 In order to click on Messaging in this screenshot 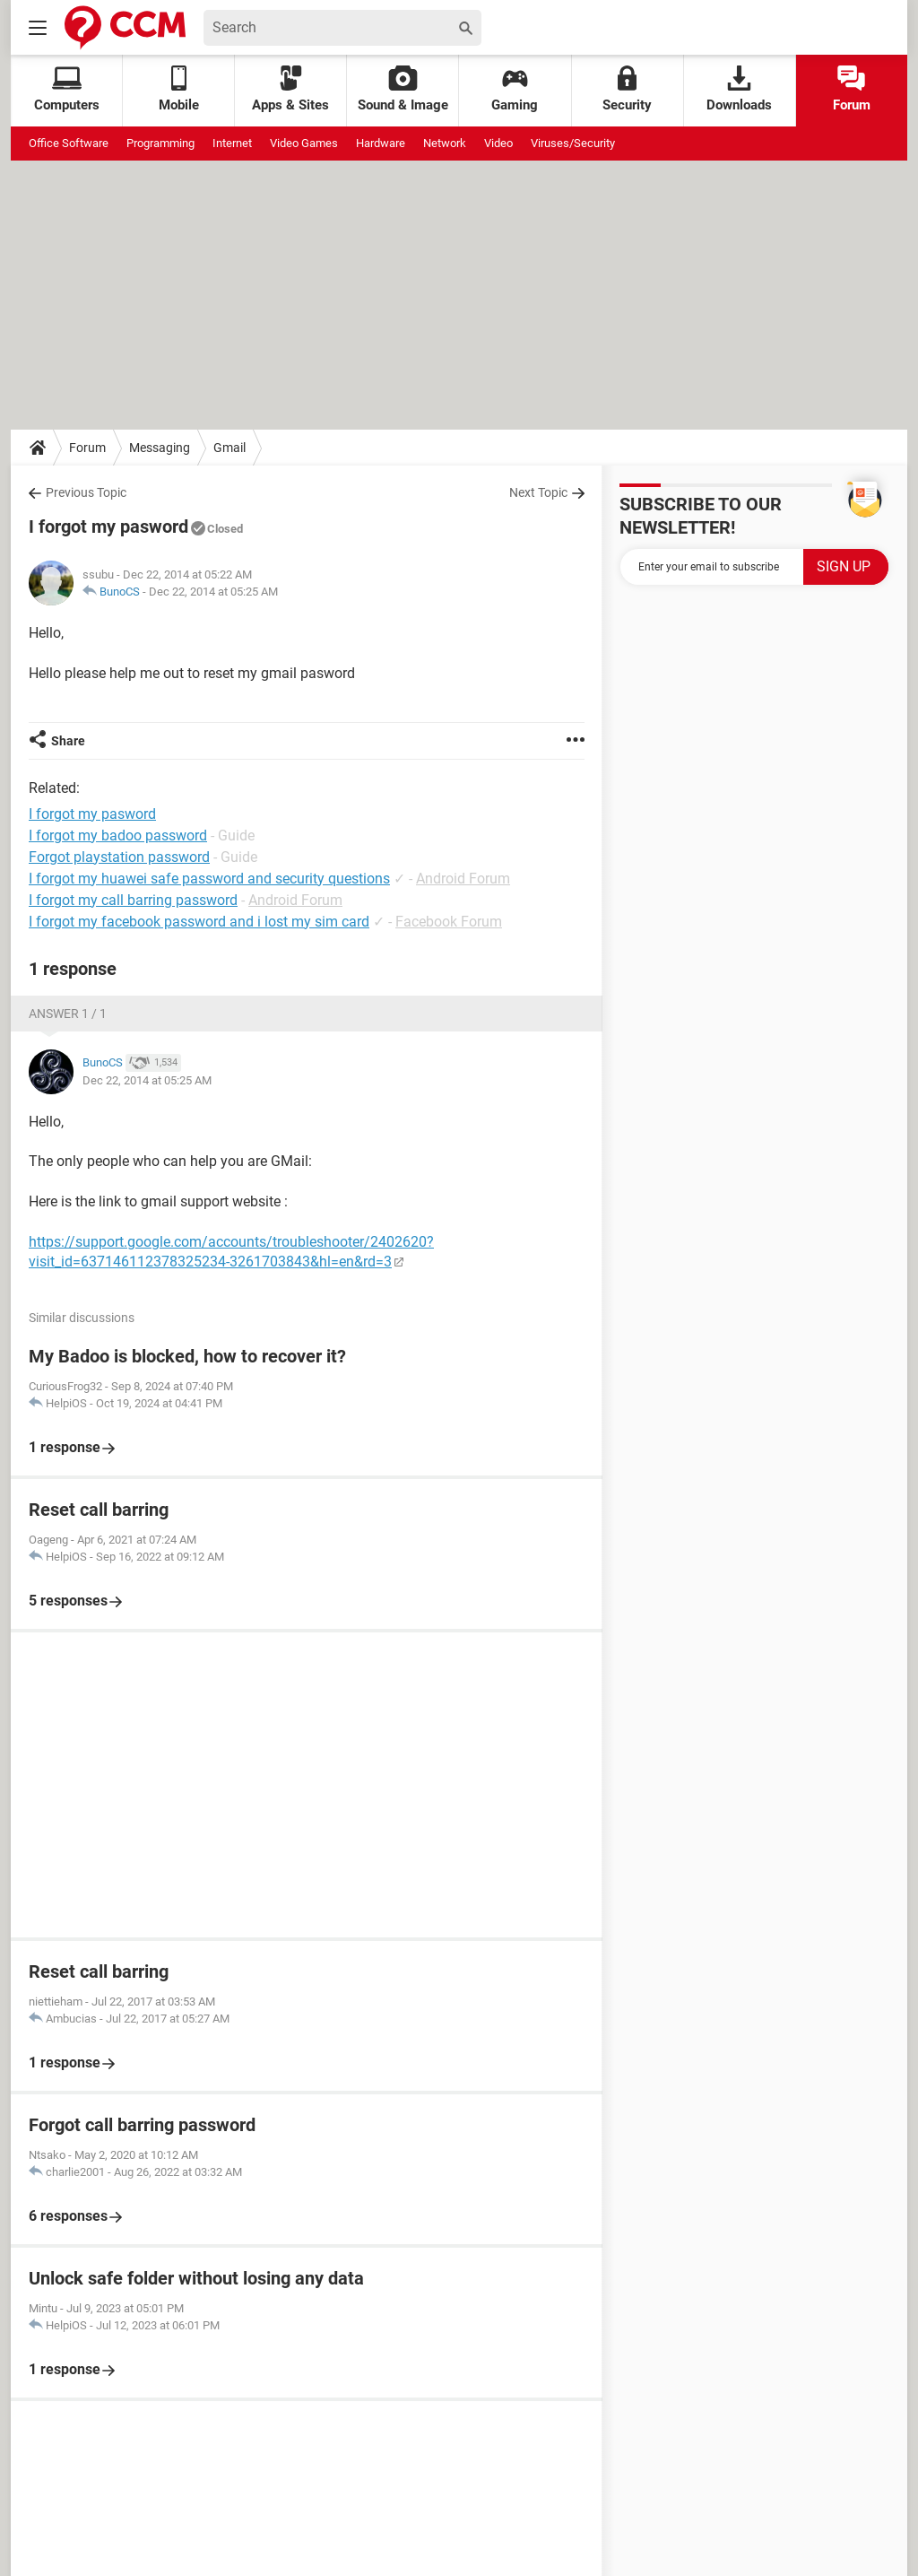, I will do `click(159, 447)`.